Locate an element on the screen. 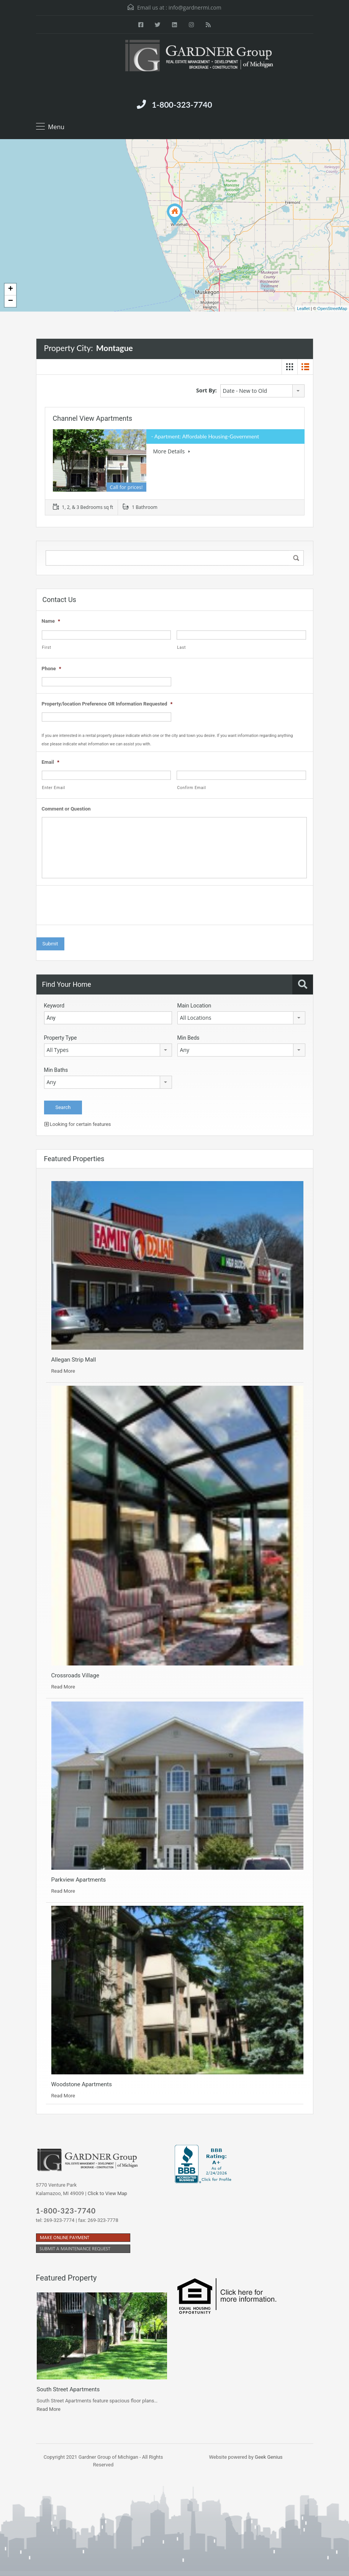  Confirm Email is located at coordinates (191, 787).